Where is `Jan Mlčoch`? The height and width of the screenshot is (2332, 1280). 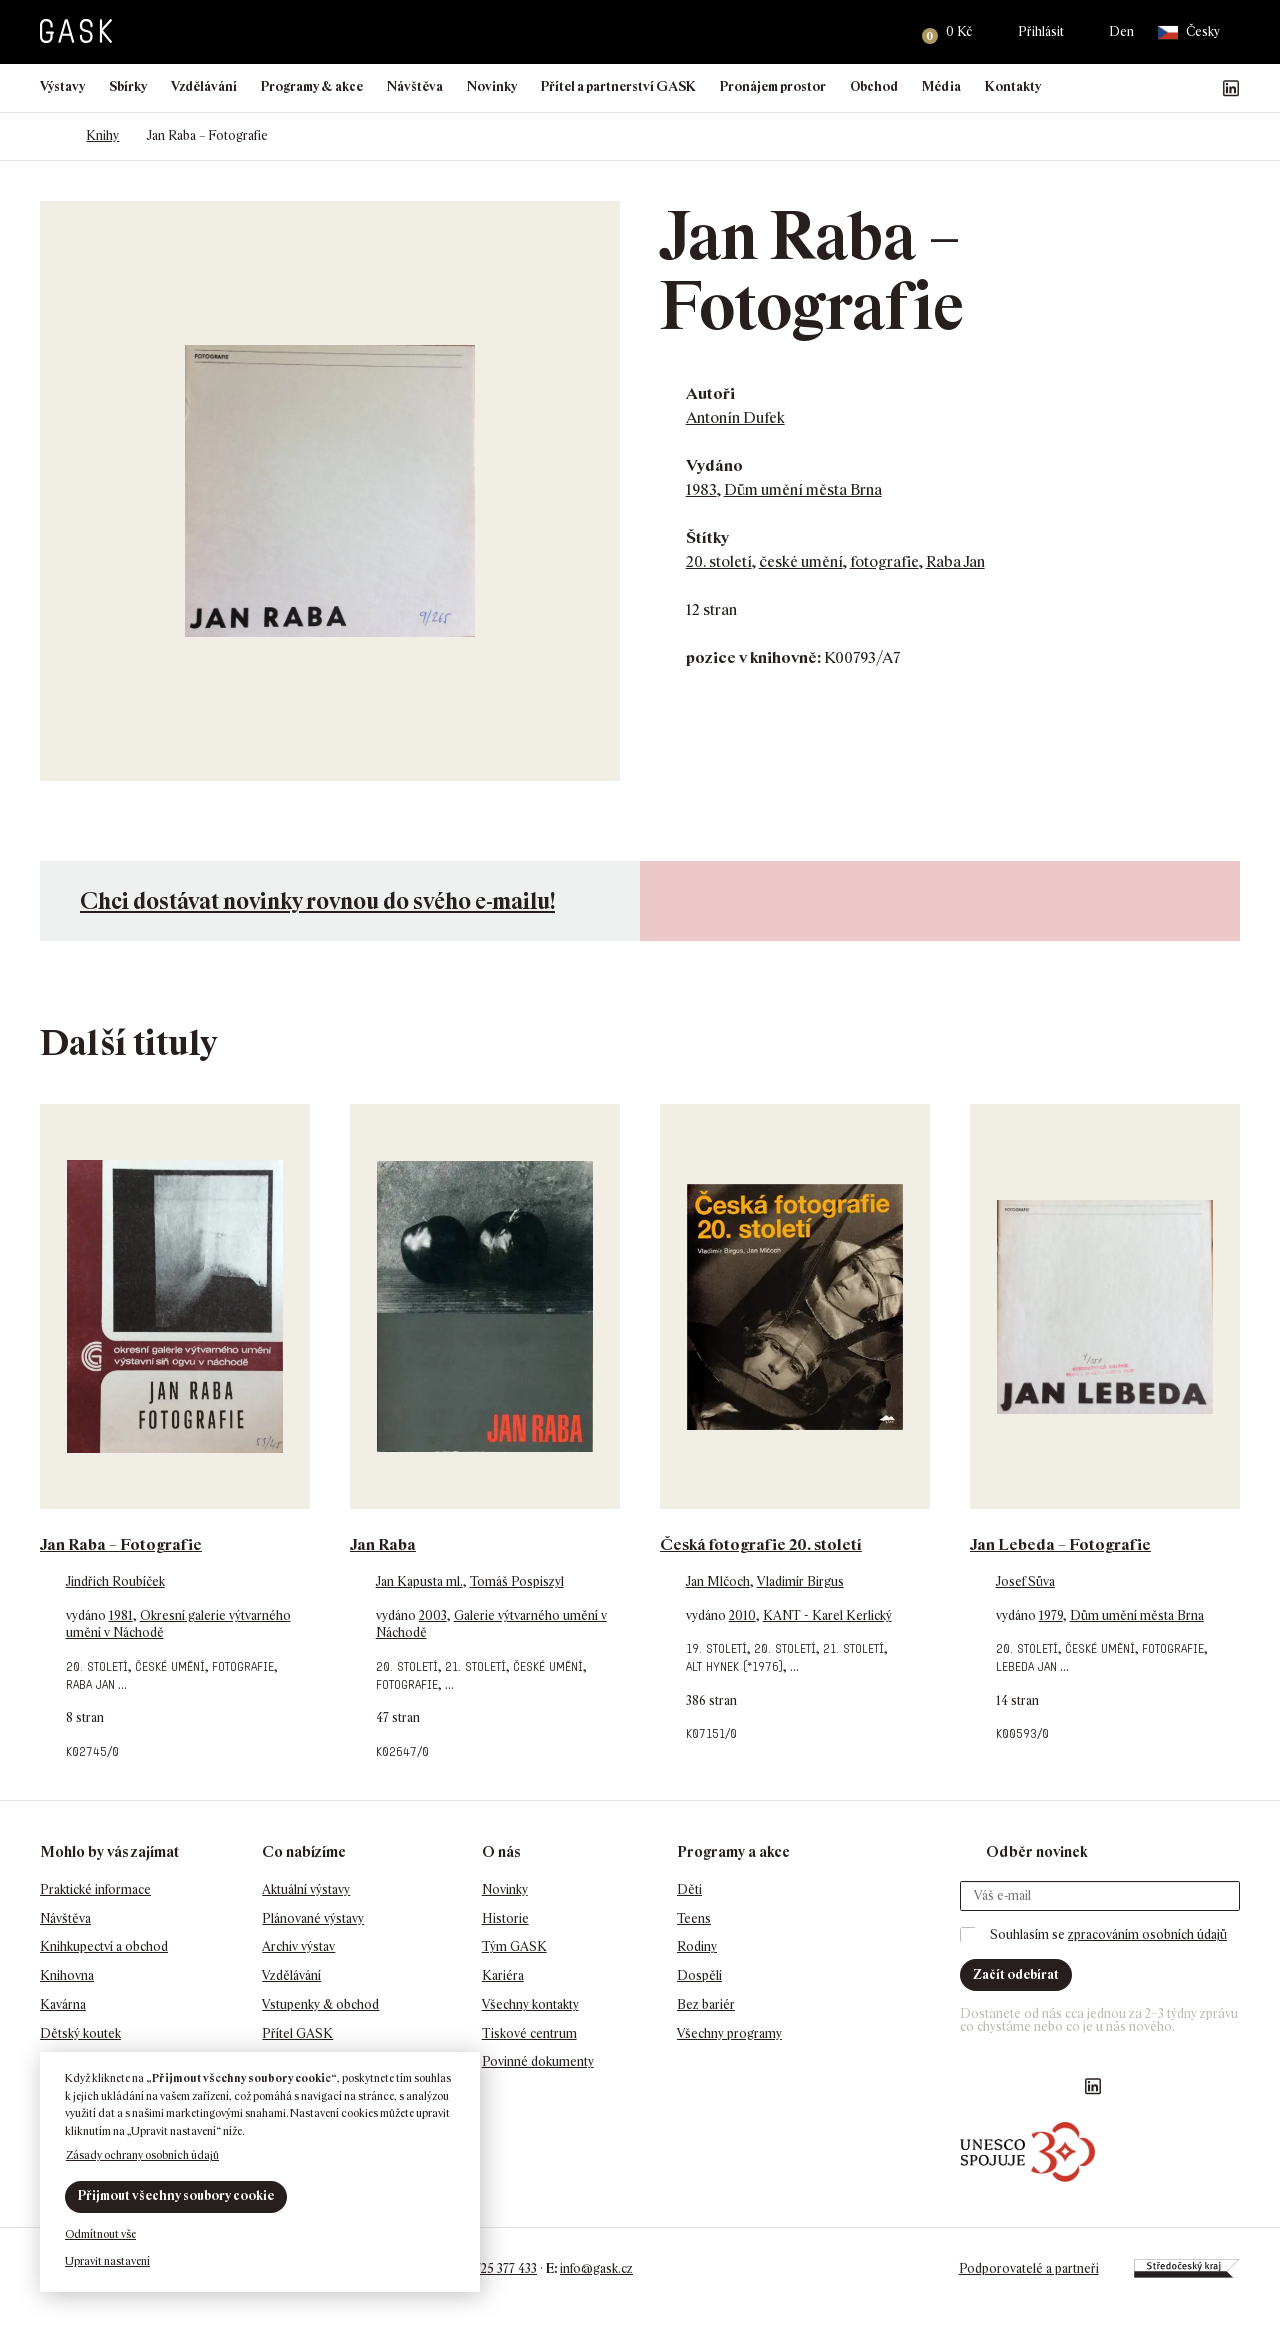 Jan Mlčoch is located at coordinates (718, 1581).